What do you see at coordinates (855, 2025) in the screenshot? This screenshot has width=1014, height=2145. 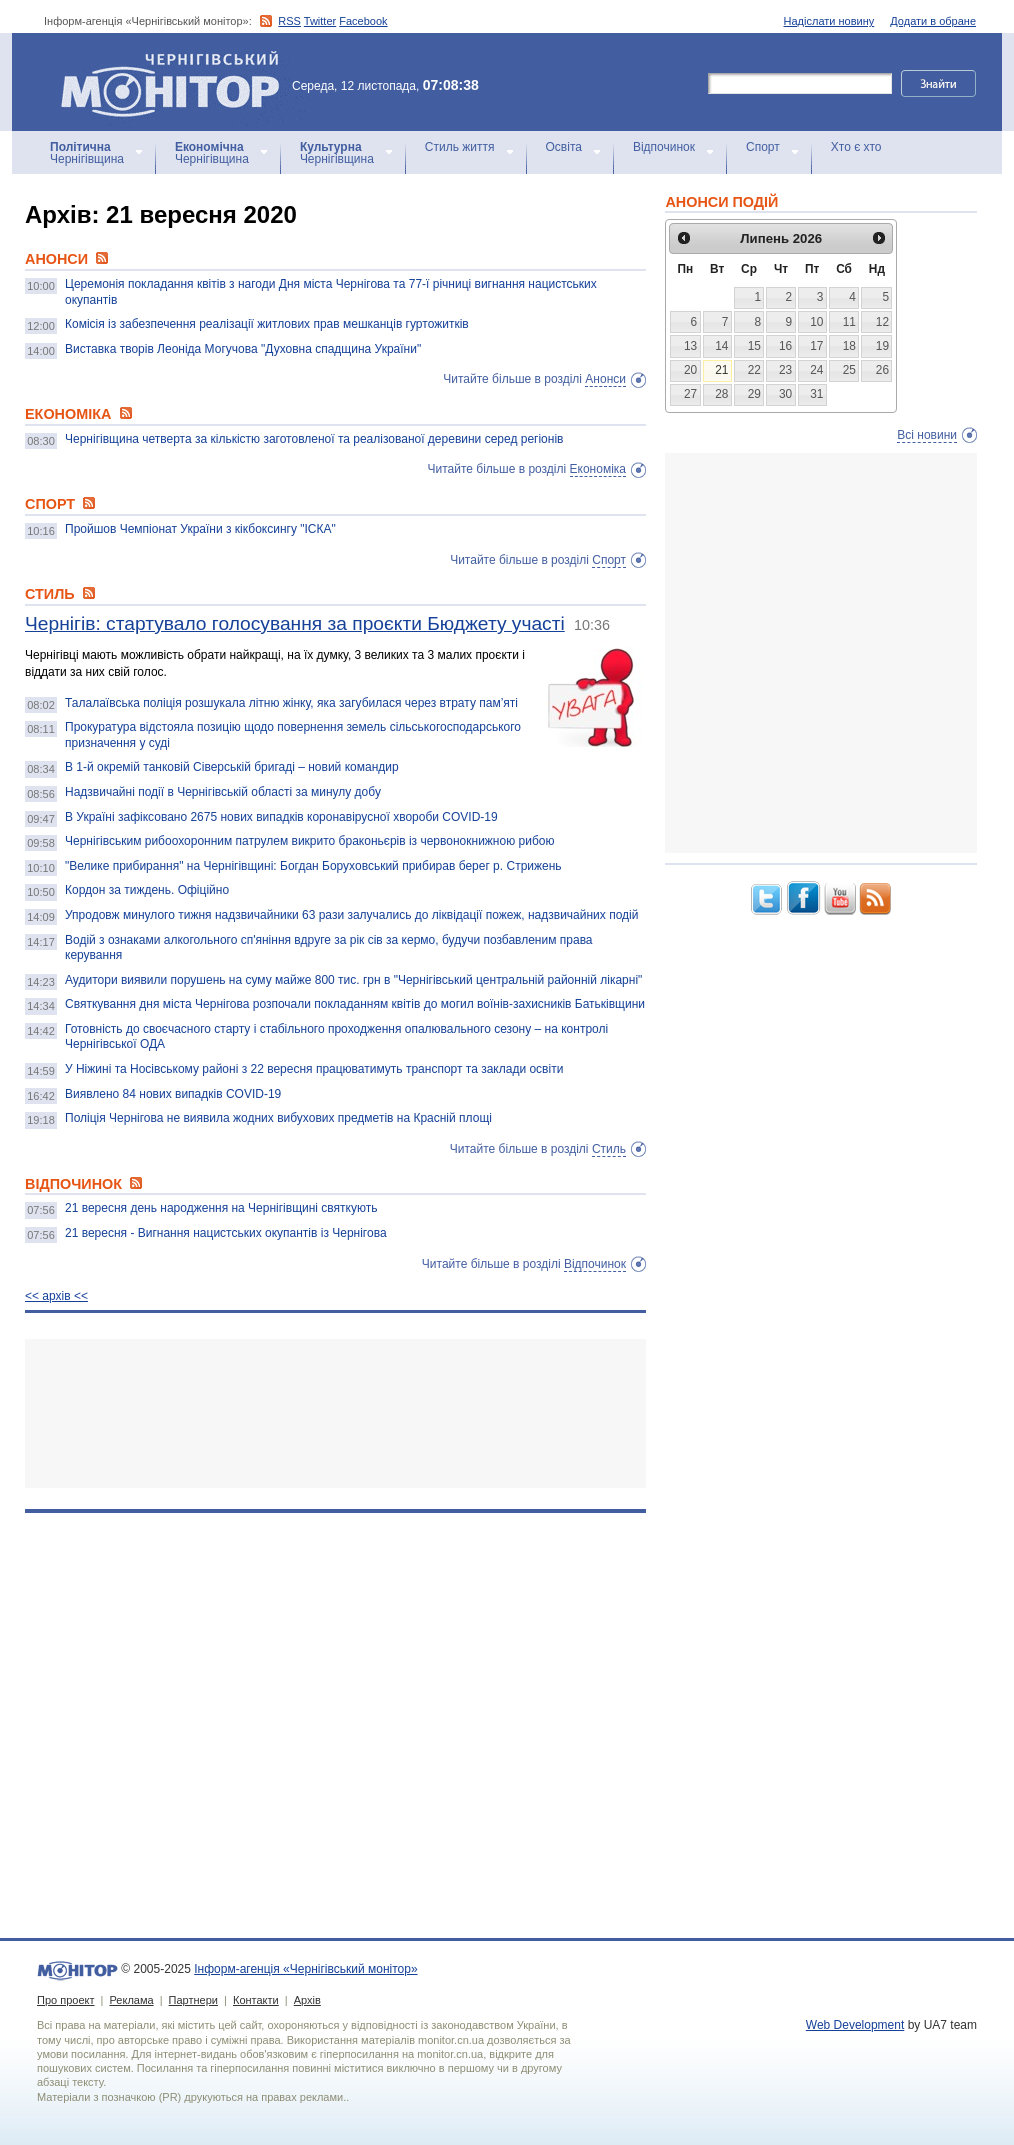 I see `Web Development` at bounding box center [855, 2025].